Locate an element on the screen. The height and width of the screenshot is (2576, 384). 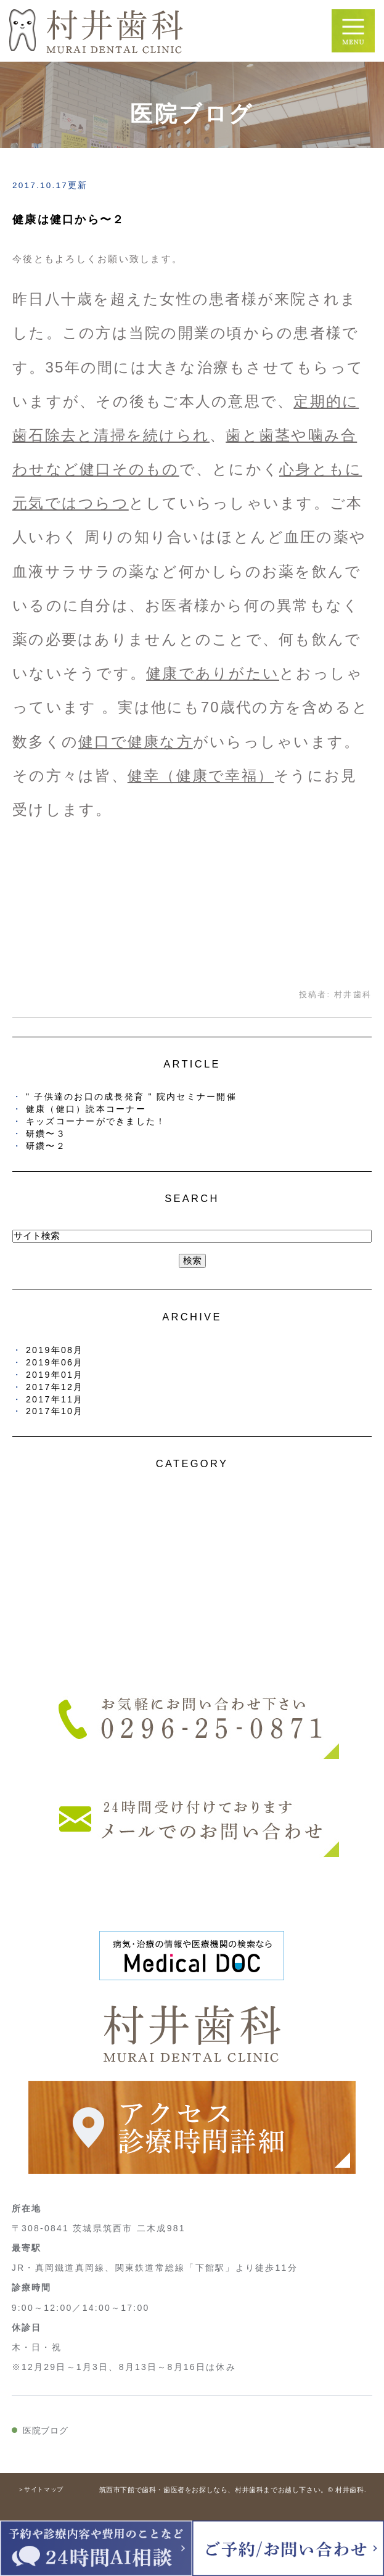
2017年10月 is located at coordinates (55, 1411).